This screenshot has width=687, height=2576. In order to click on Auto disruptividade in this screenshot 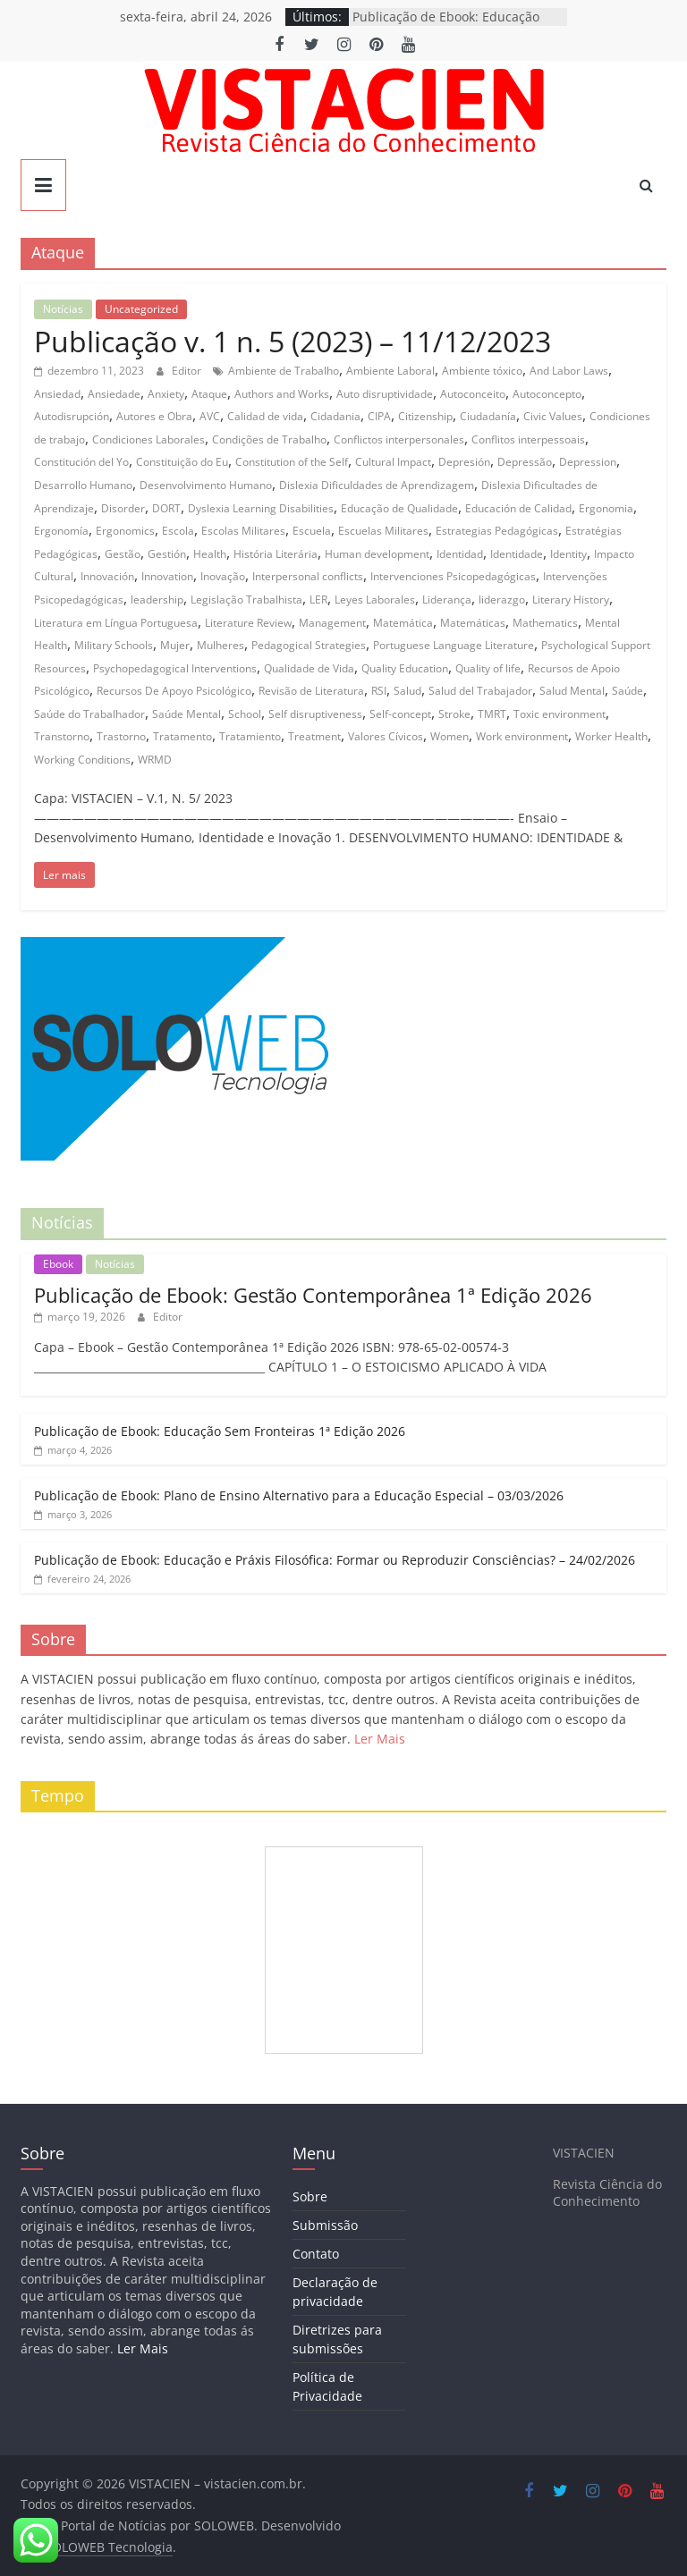, I will do `click(384, 393)`.